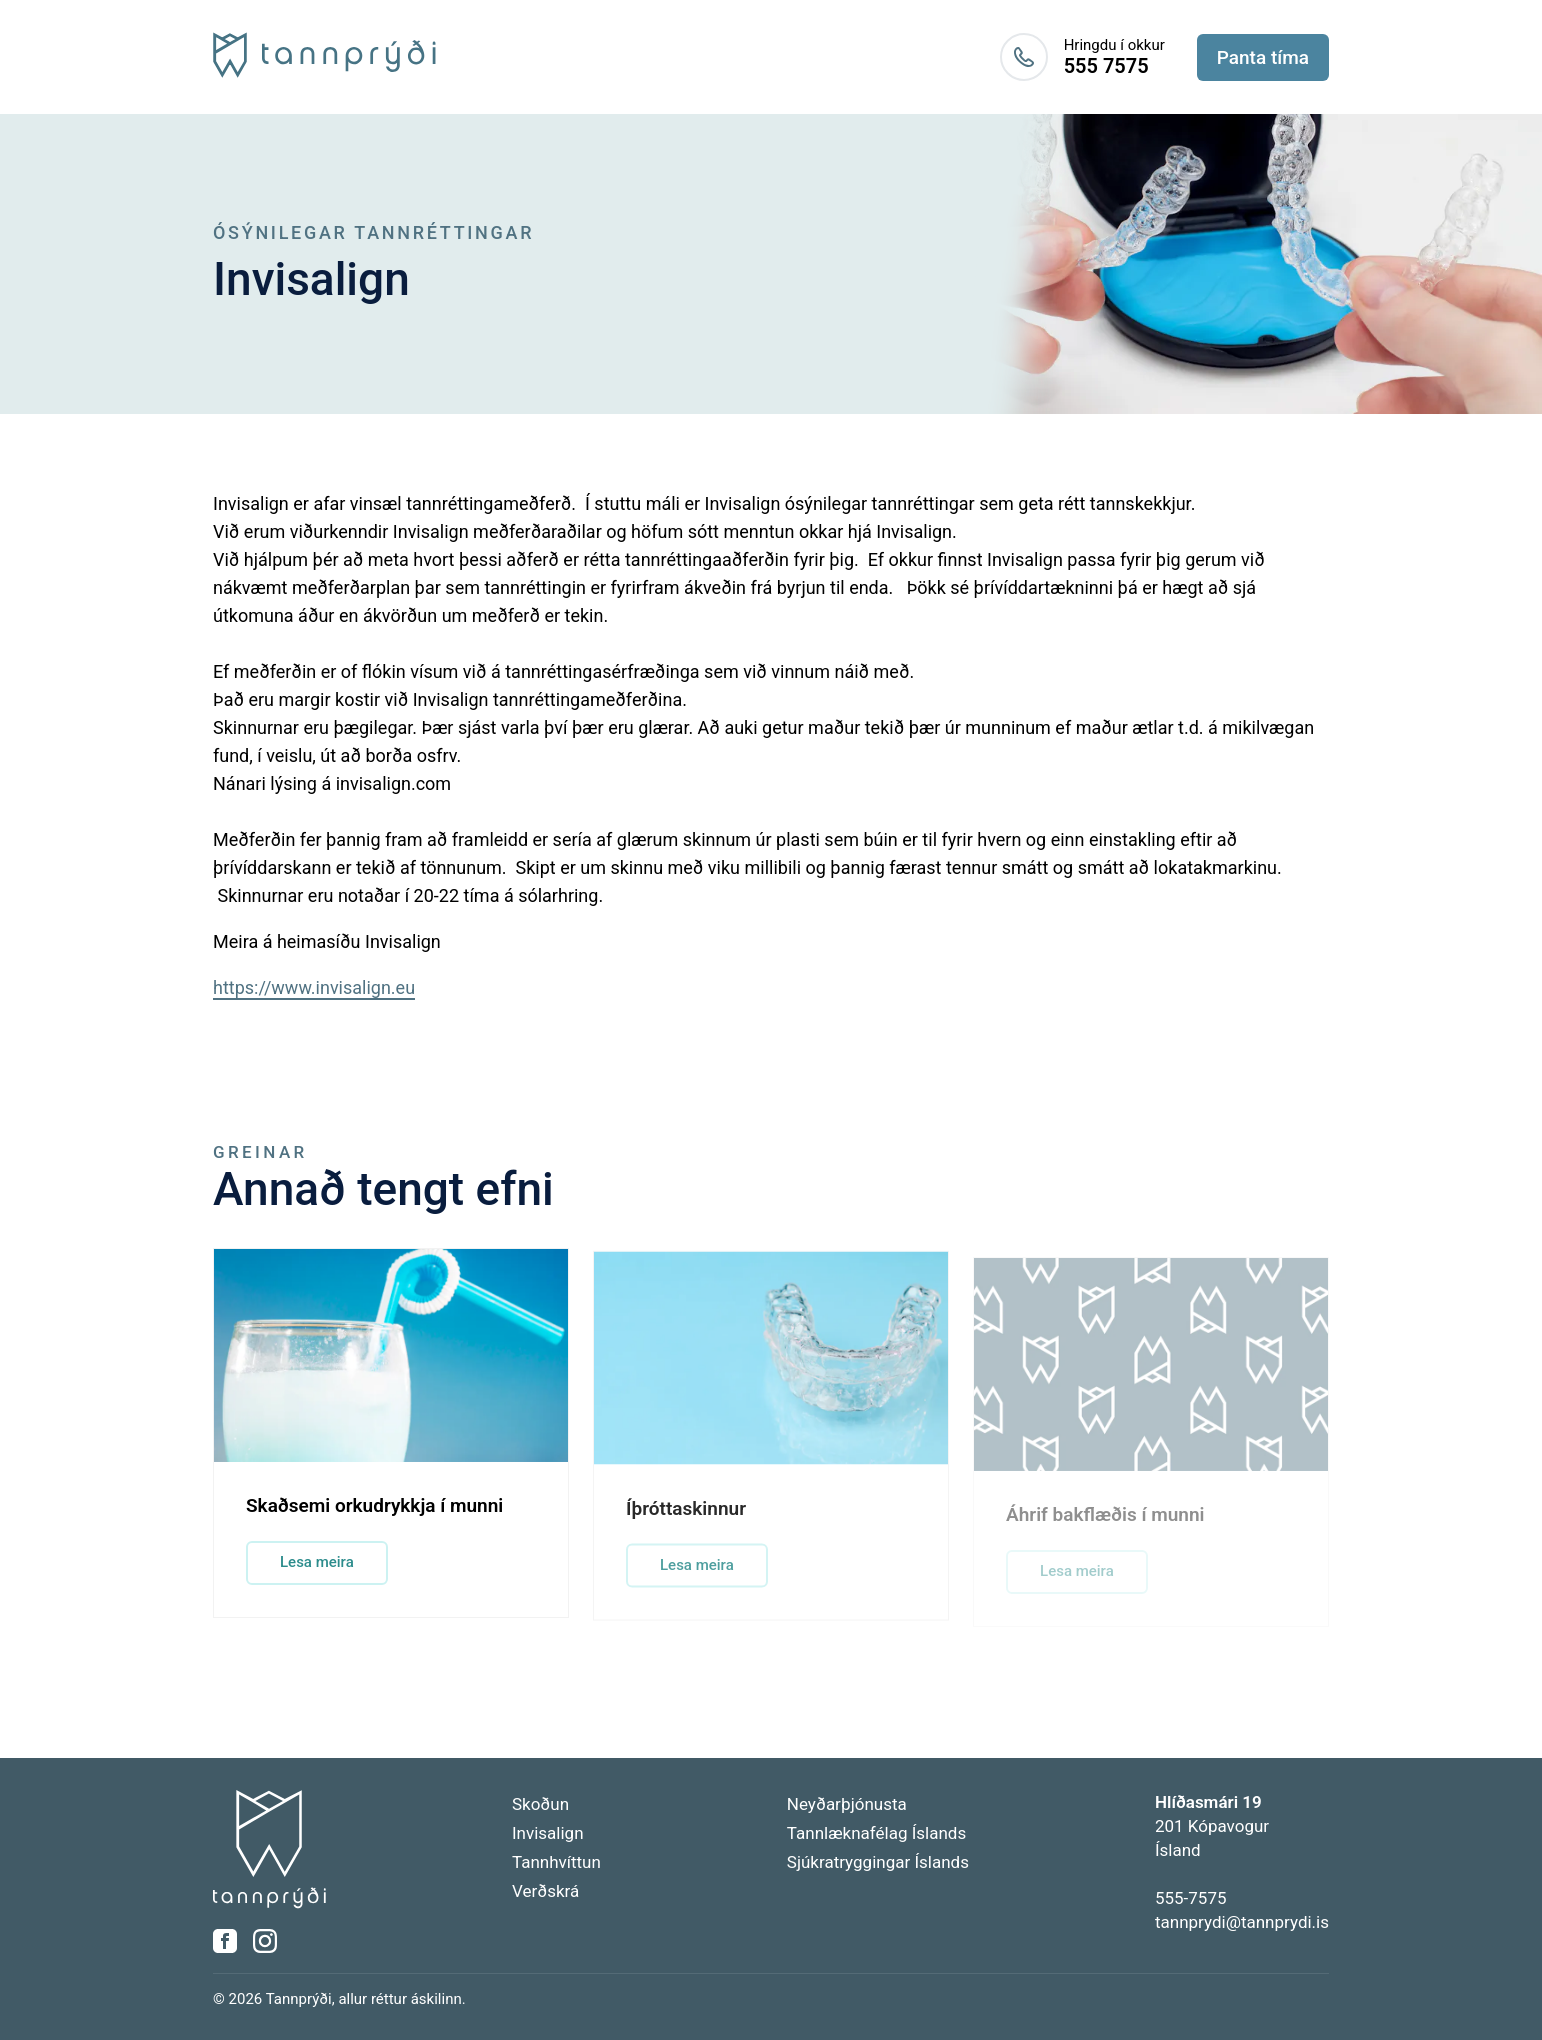 The width and height of the screenshot is (1542, 2040). Describe the element at coordinates (317, 1567) in the screenshot. I see `Lesa meira` at that location.